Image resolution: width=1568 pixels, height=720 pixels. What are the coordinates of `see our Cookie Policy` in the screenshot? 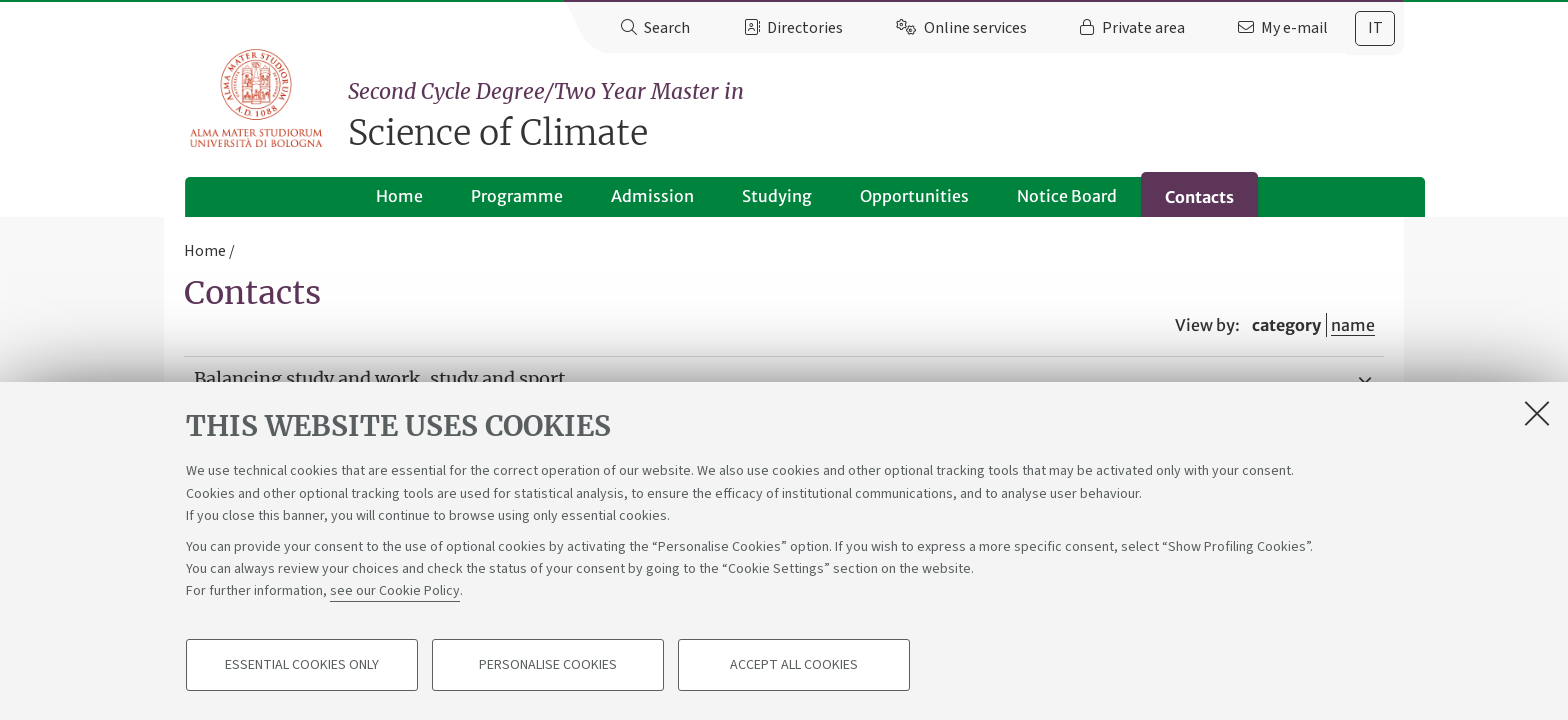 It's located at (395, 592).